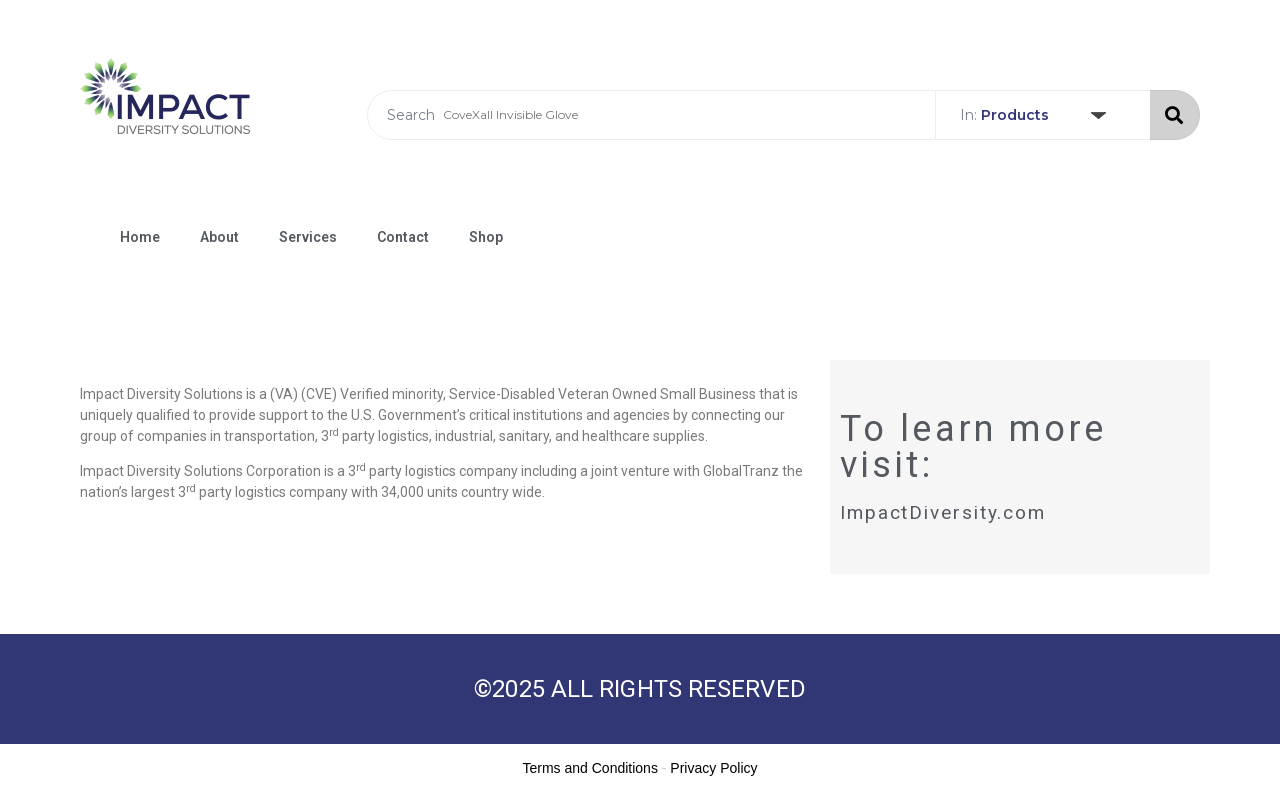  I want to click on Privacy Policy, so click(713, 768).